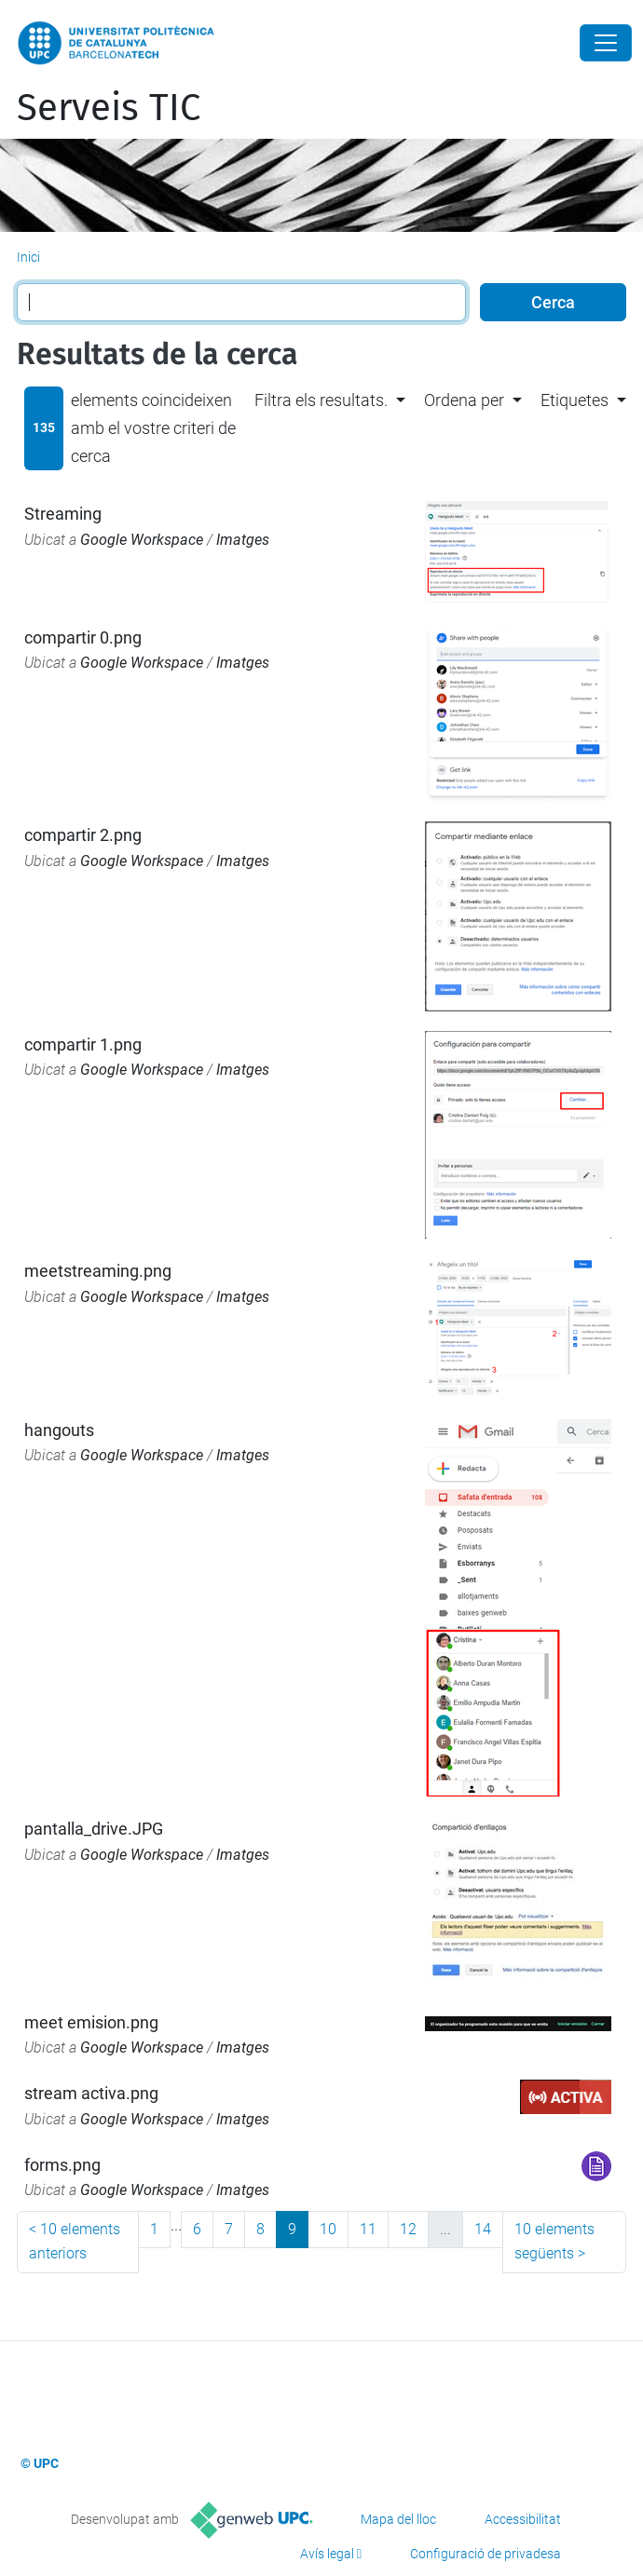 This screenshot has height=2576, width=643. I want to click on Configuració de privadesa, so click(485, 2553).